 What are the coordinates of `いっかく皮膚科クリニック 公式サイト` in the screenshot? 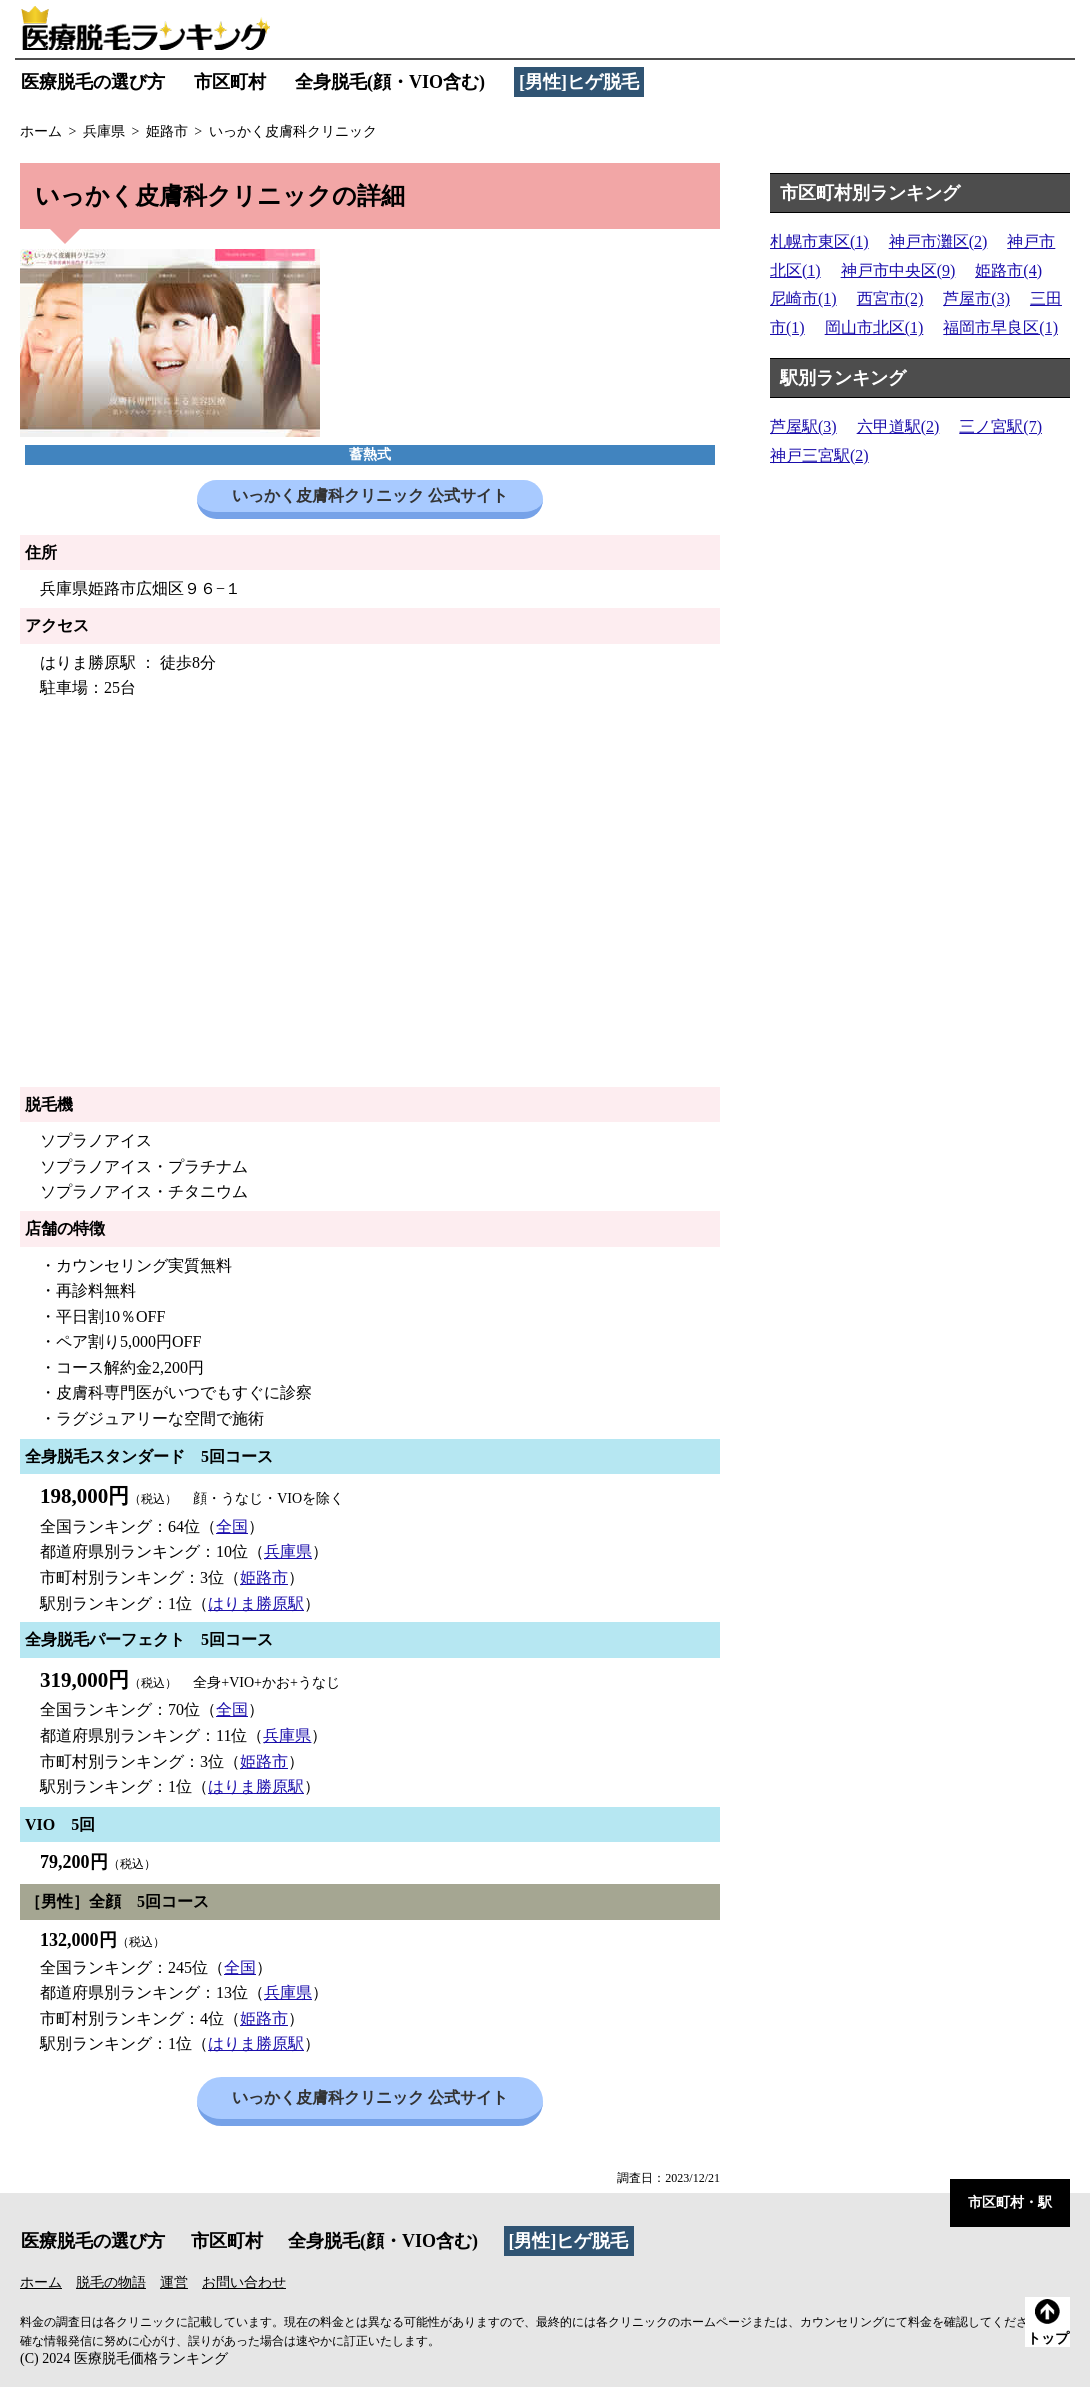 It's located at (370, 495).